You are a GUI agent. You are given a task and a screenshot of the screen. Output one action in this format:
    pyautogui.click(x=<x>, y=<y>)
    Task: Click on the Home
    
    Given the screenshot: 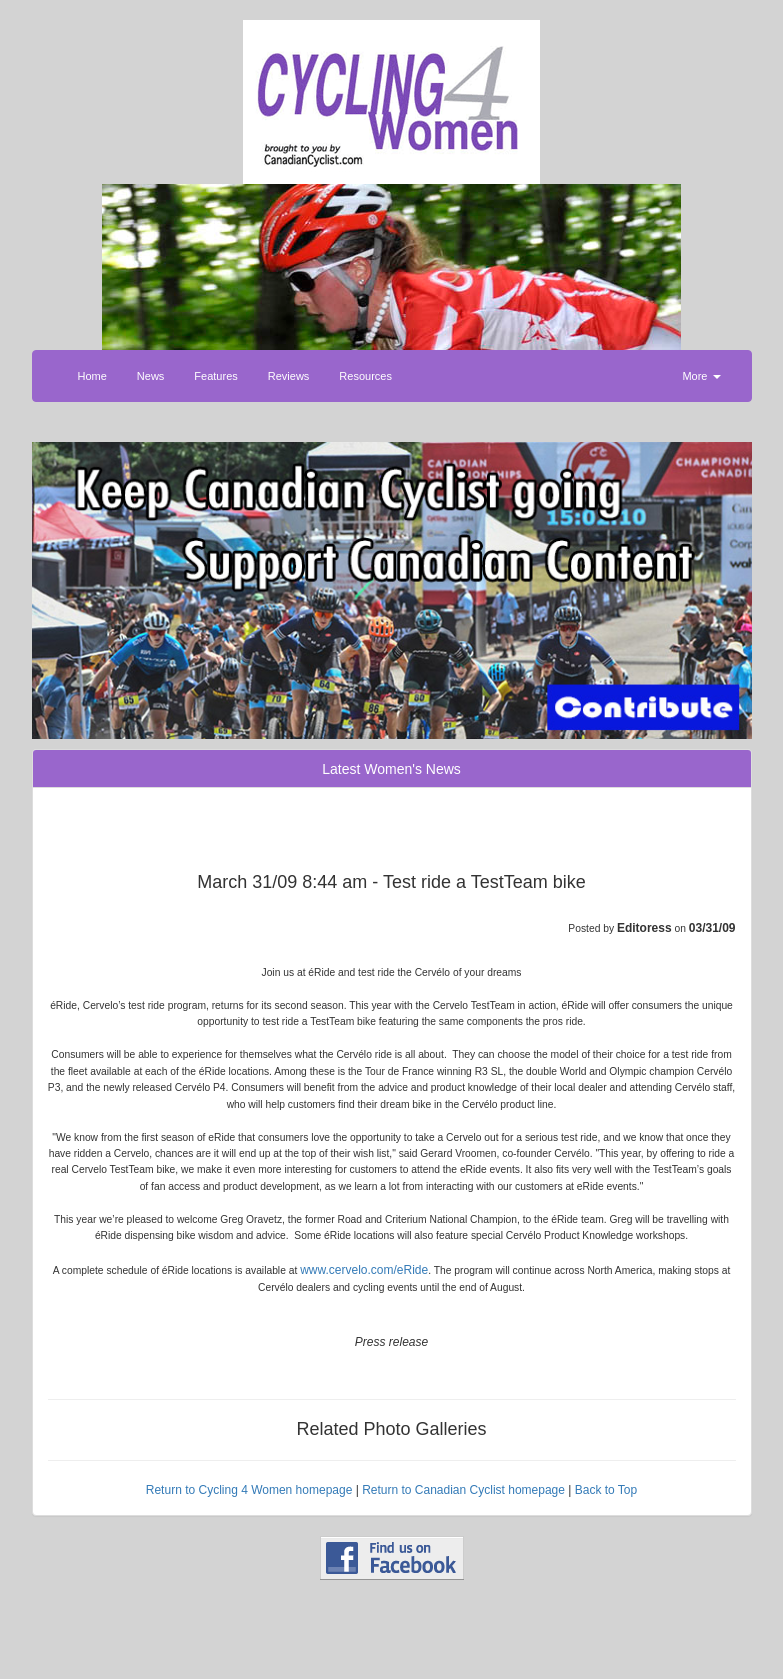 What is the action you would take?
    pyautogui.click(x=92, y=376)
    